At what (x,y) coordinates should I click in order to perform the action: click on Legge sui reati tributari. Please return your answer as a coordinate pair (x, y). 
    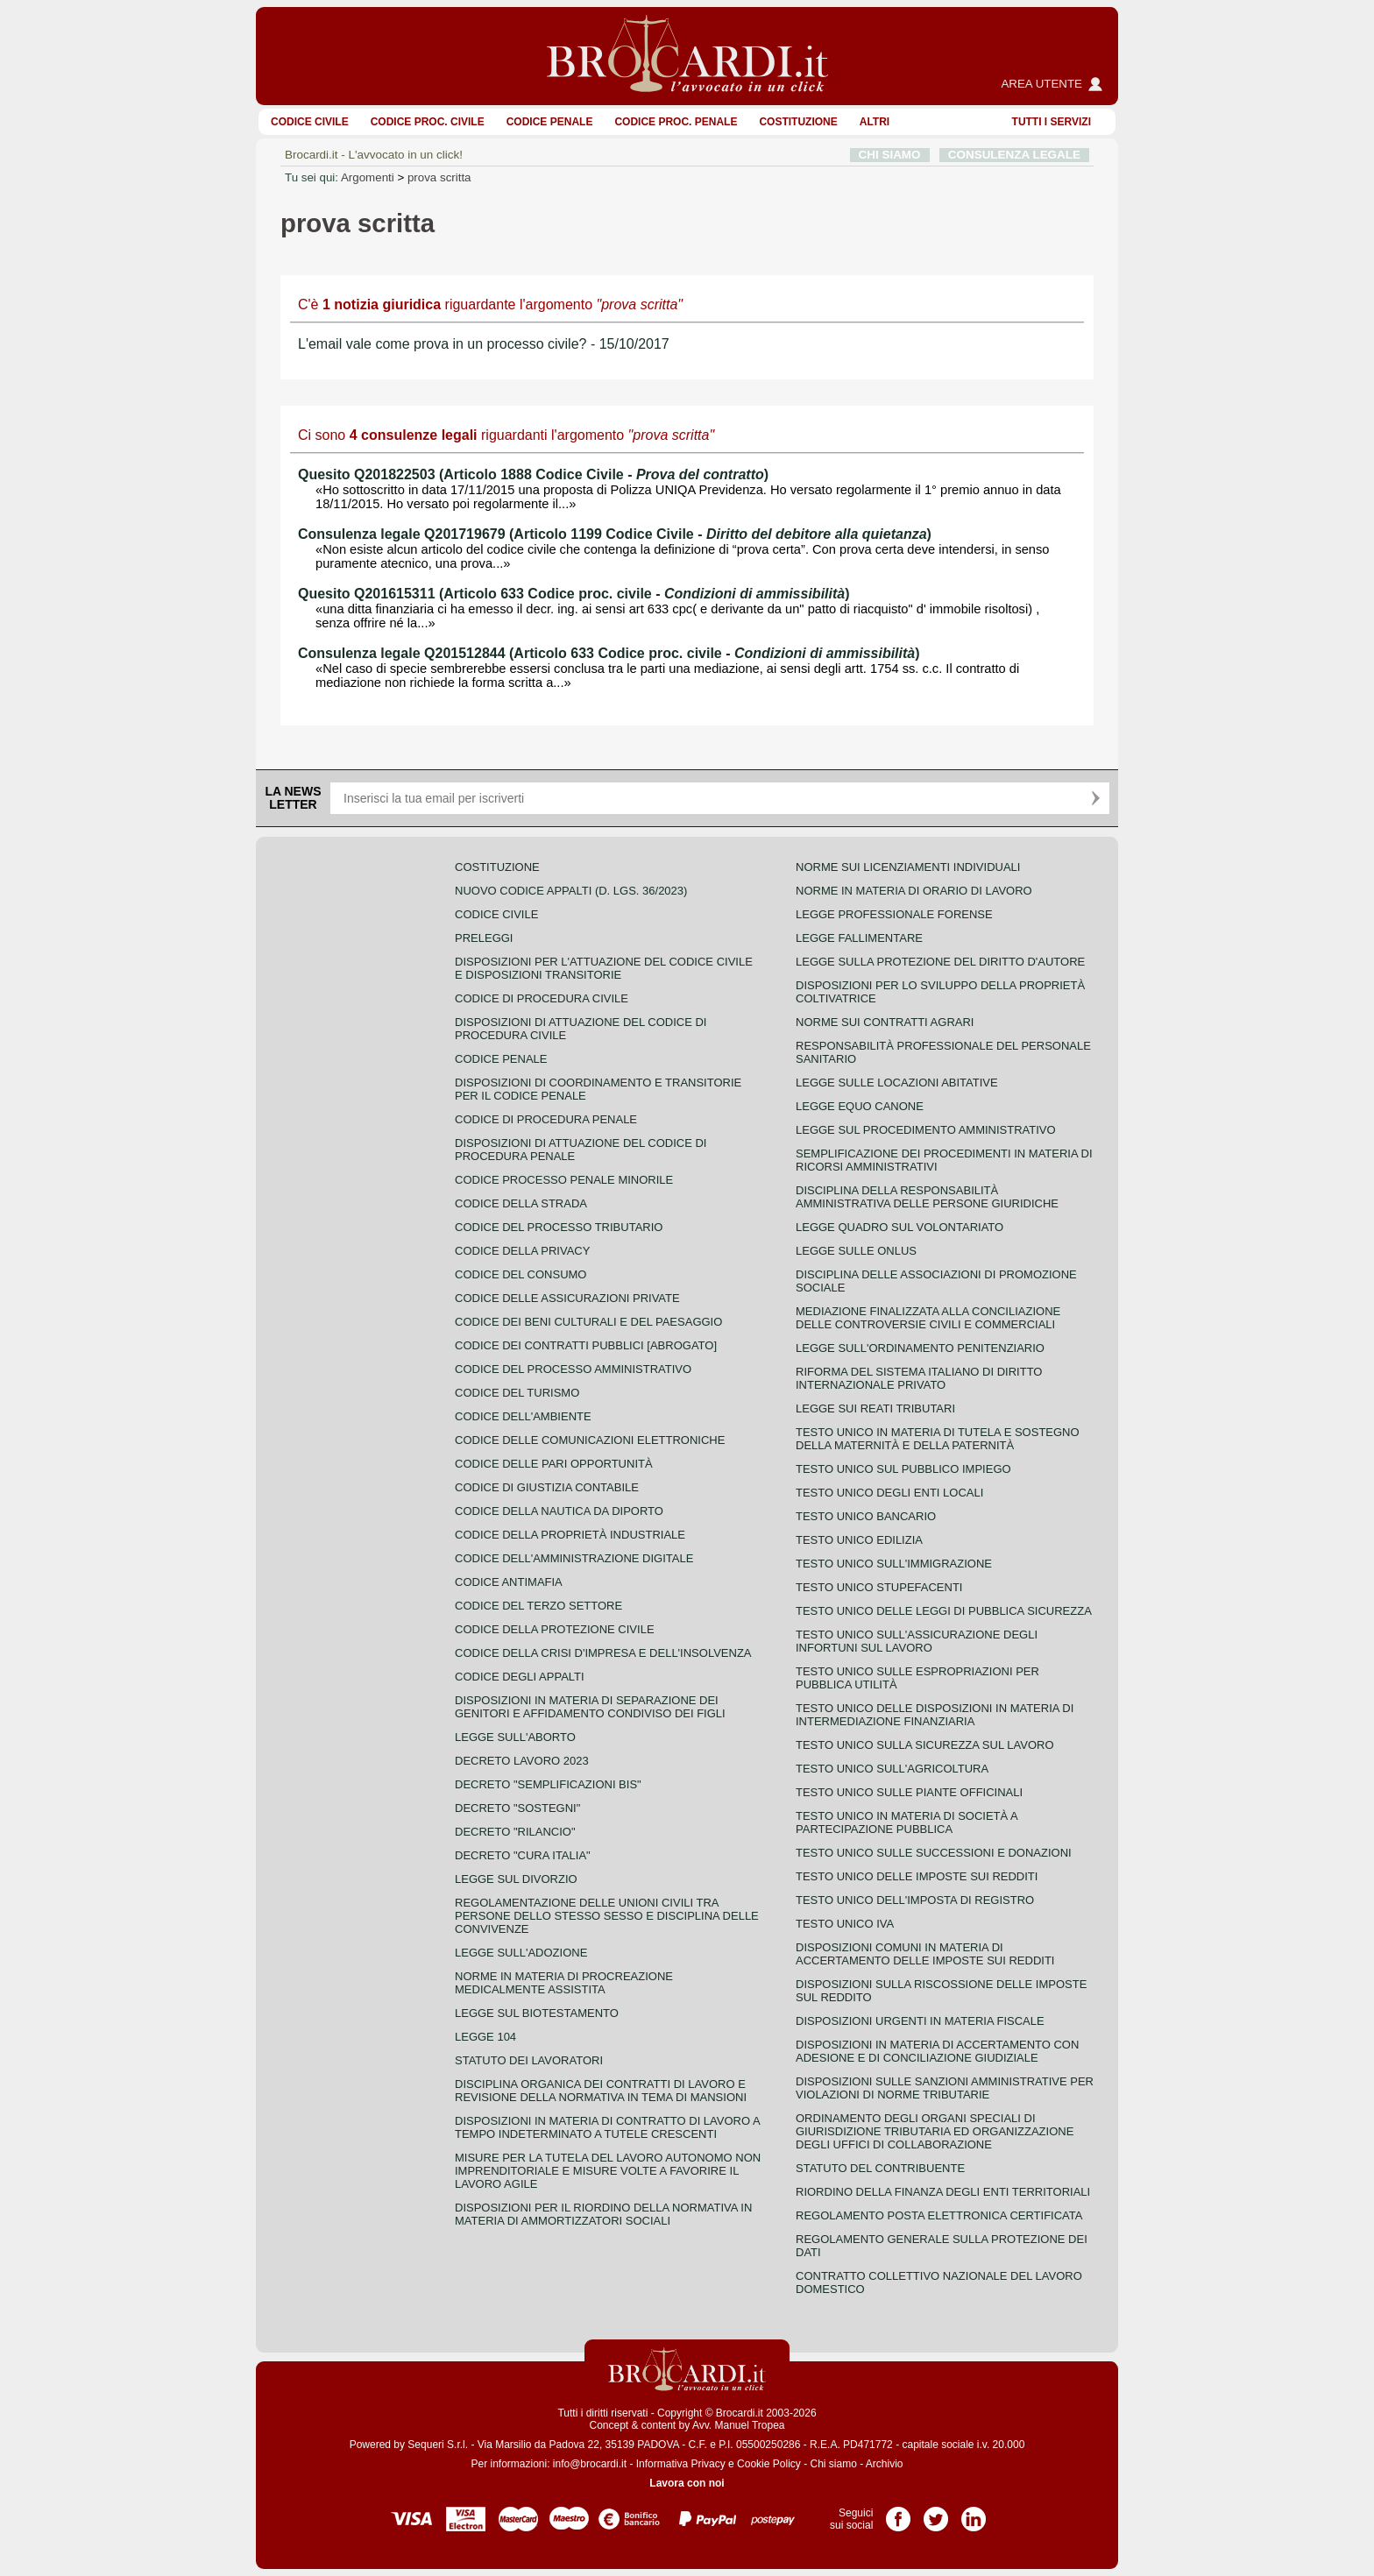
    Looking at the image, I should click on (875, 1408).